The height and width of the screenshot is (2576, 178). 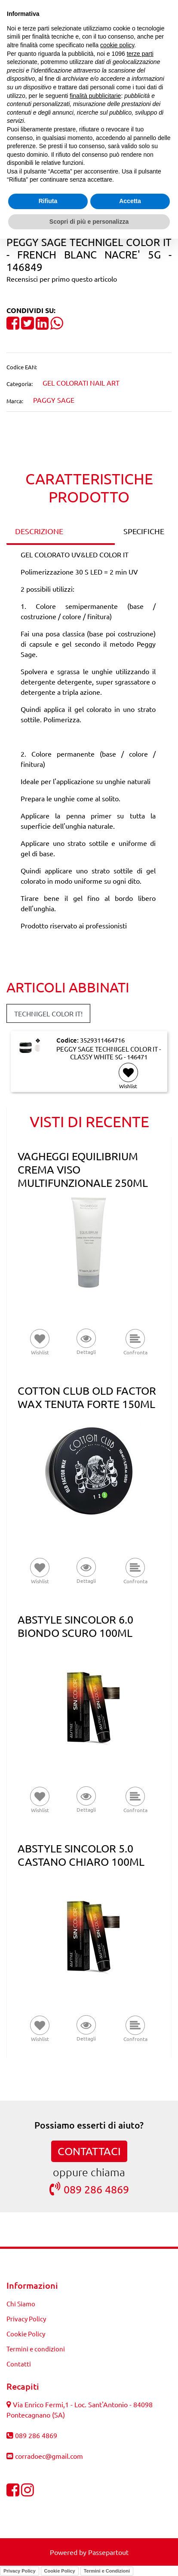 What do you see at coordinates (75, 1626) in the screenshot?
I see `ABSTYLE SINCOLOR 6.0 BIONDO SCURO 100ML` at bounding box center [75, 1626].